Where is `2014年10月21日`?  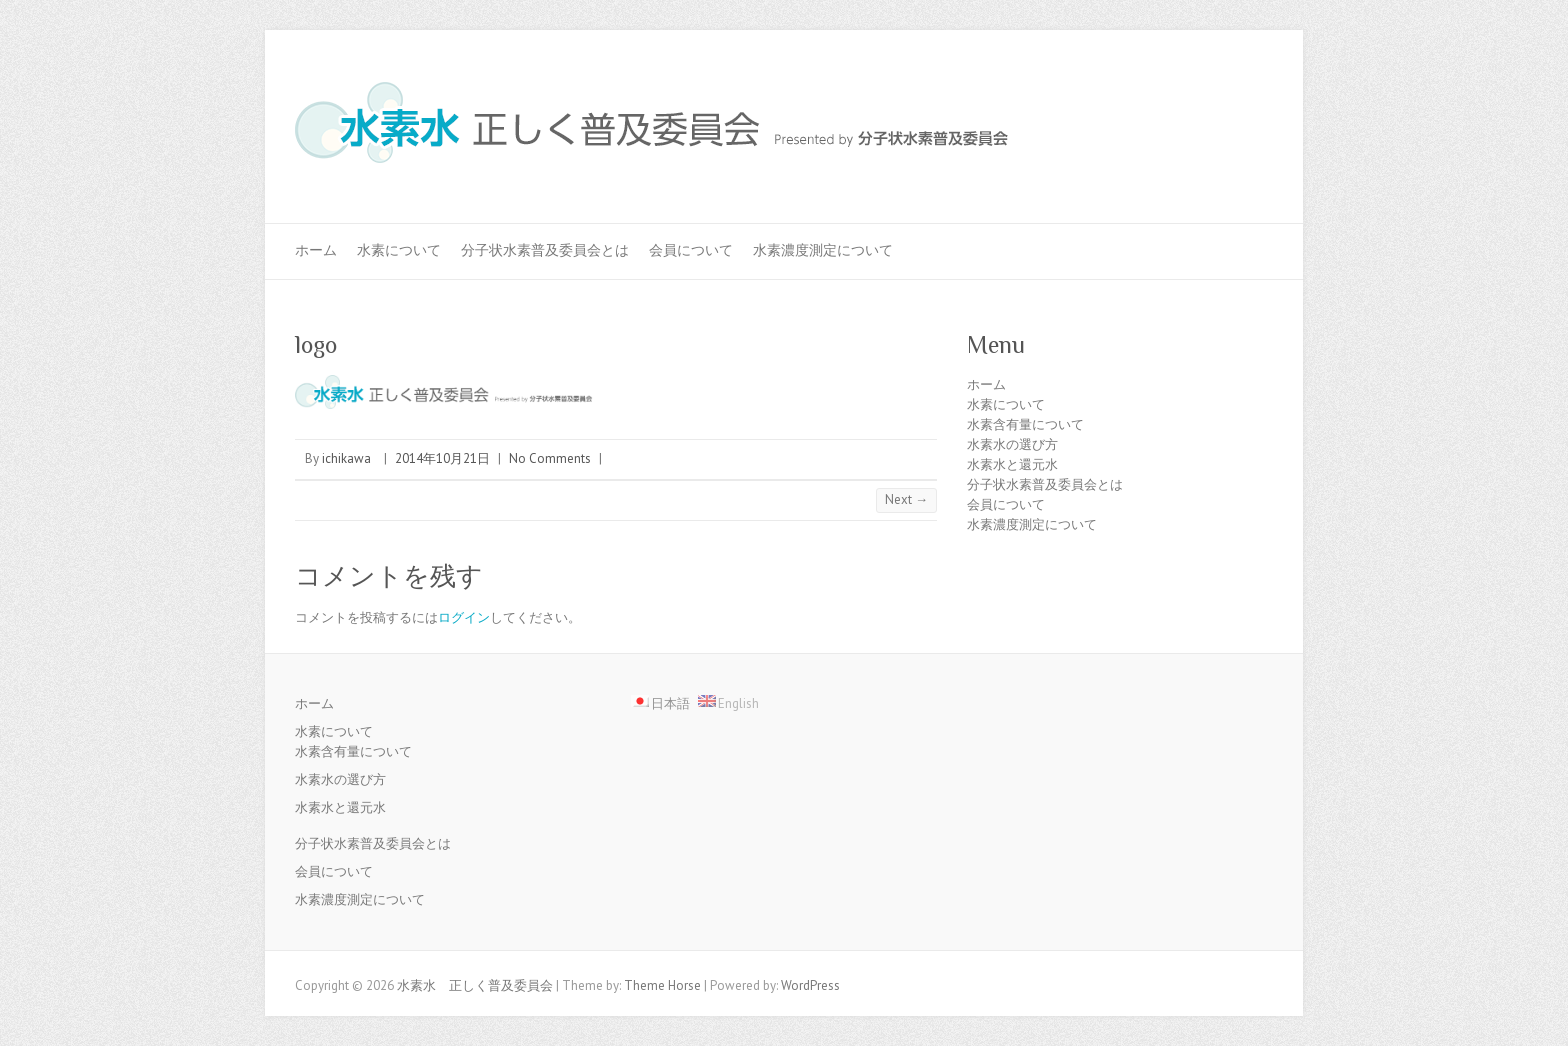
2014年10月21日 is located at coordinates (442, 458).